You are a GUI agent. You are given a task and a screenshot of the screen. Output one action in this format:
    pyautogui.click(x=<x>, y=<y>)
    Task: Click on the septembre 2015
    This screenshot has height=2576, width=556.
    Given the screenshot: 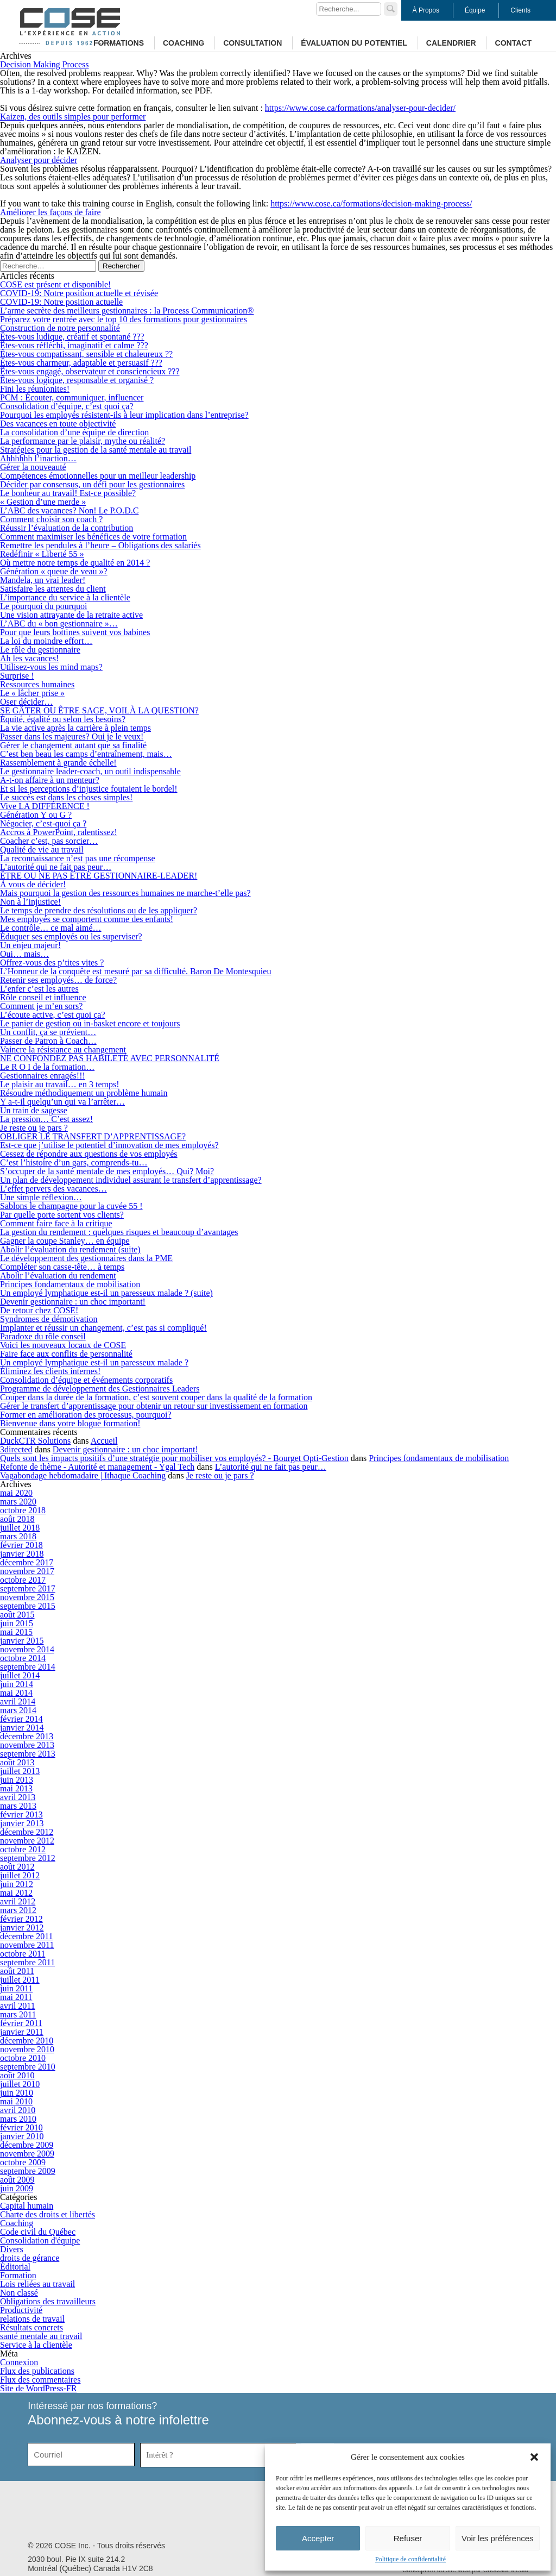 What is the action you would take?
    pyautogui.click(x=27, y=1605)
    